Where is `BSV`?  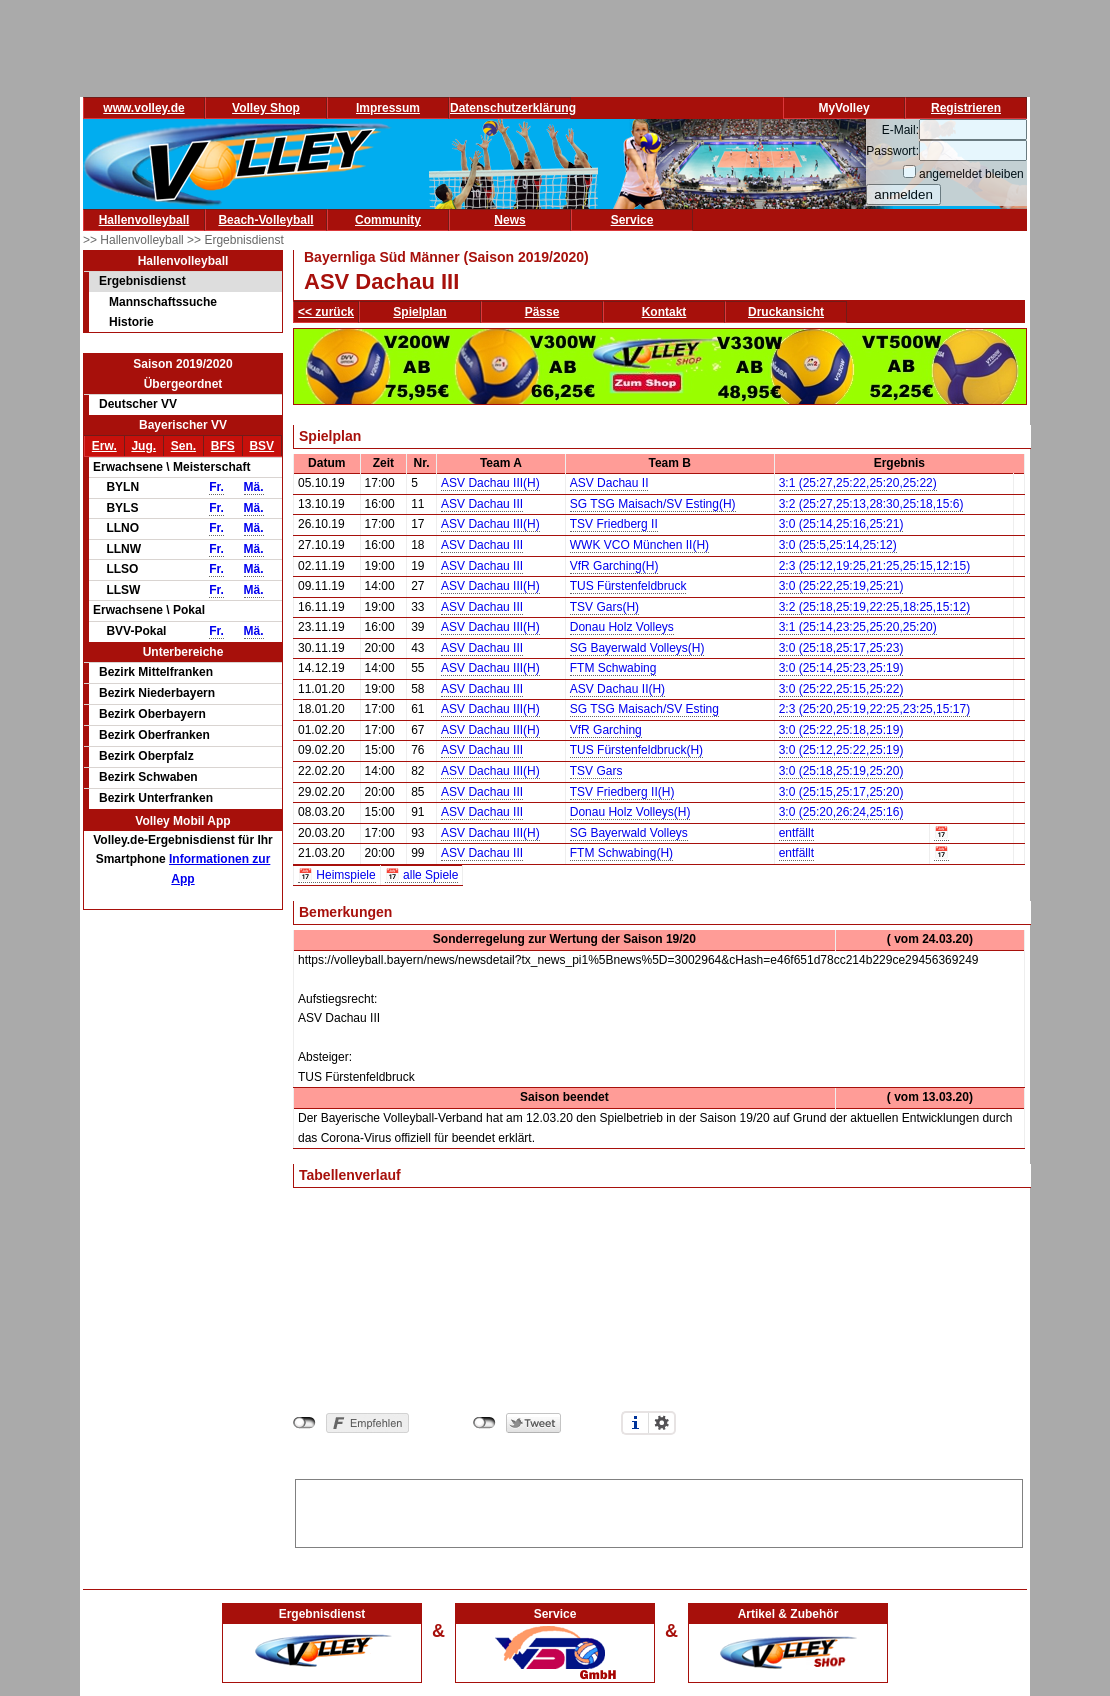
BSV is located at coordinates (261, 446).